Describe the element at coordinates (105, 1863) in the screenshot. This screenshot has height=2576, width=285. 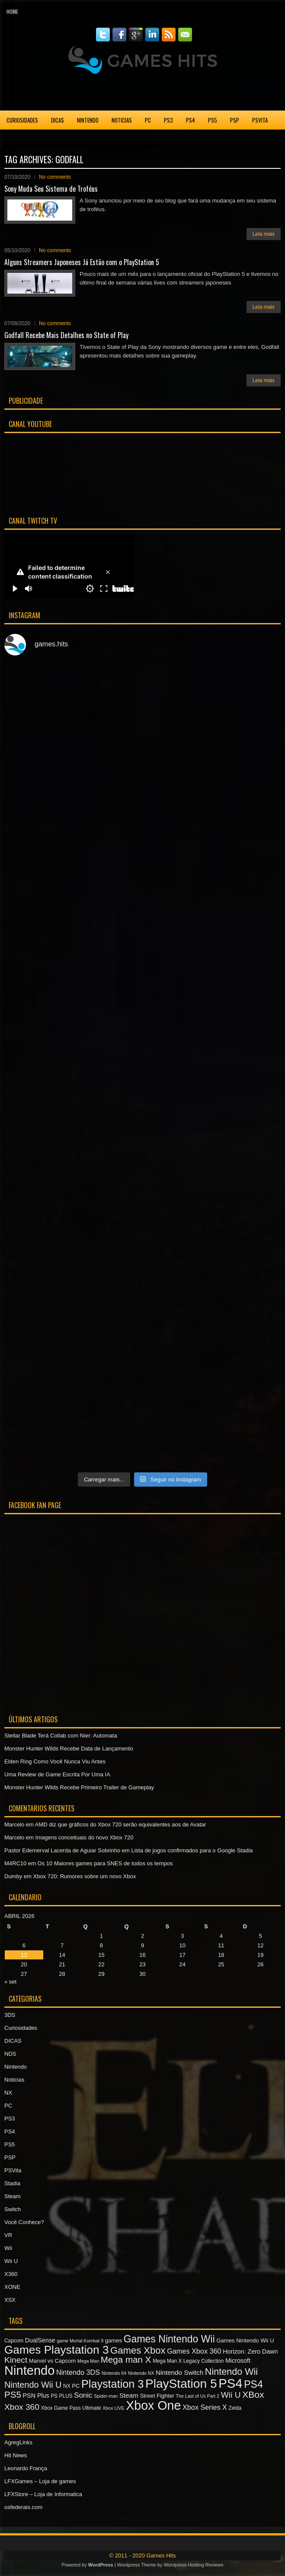
I see `Os 10 Maiores games para SNES de todos os tempos` at that location.